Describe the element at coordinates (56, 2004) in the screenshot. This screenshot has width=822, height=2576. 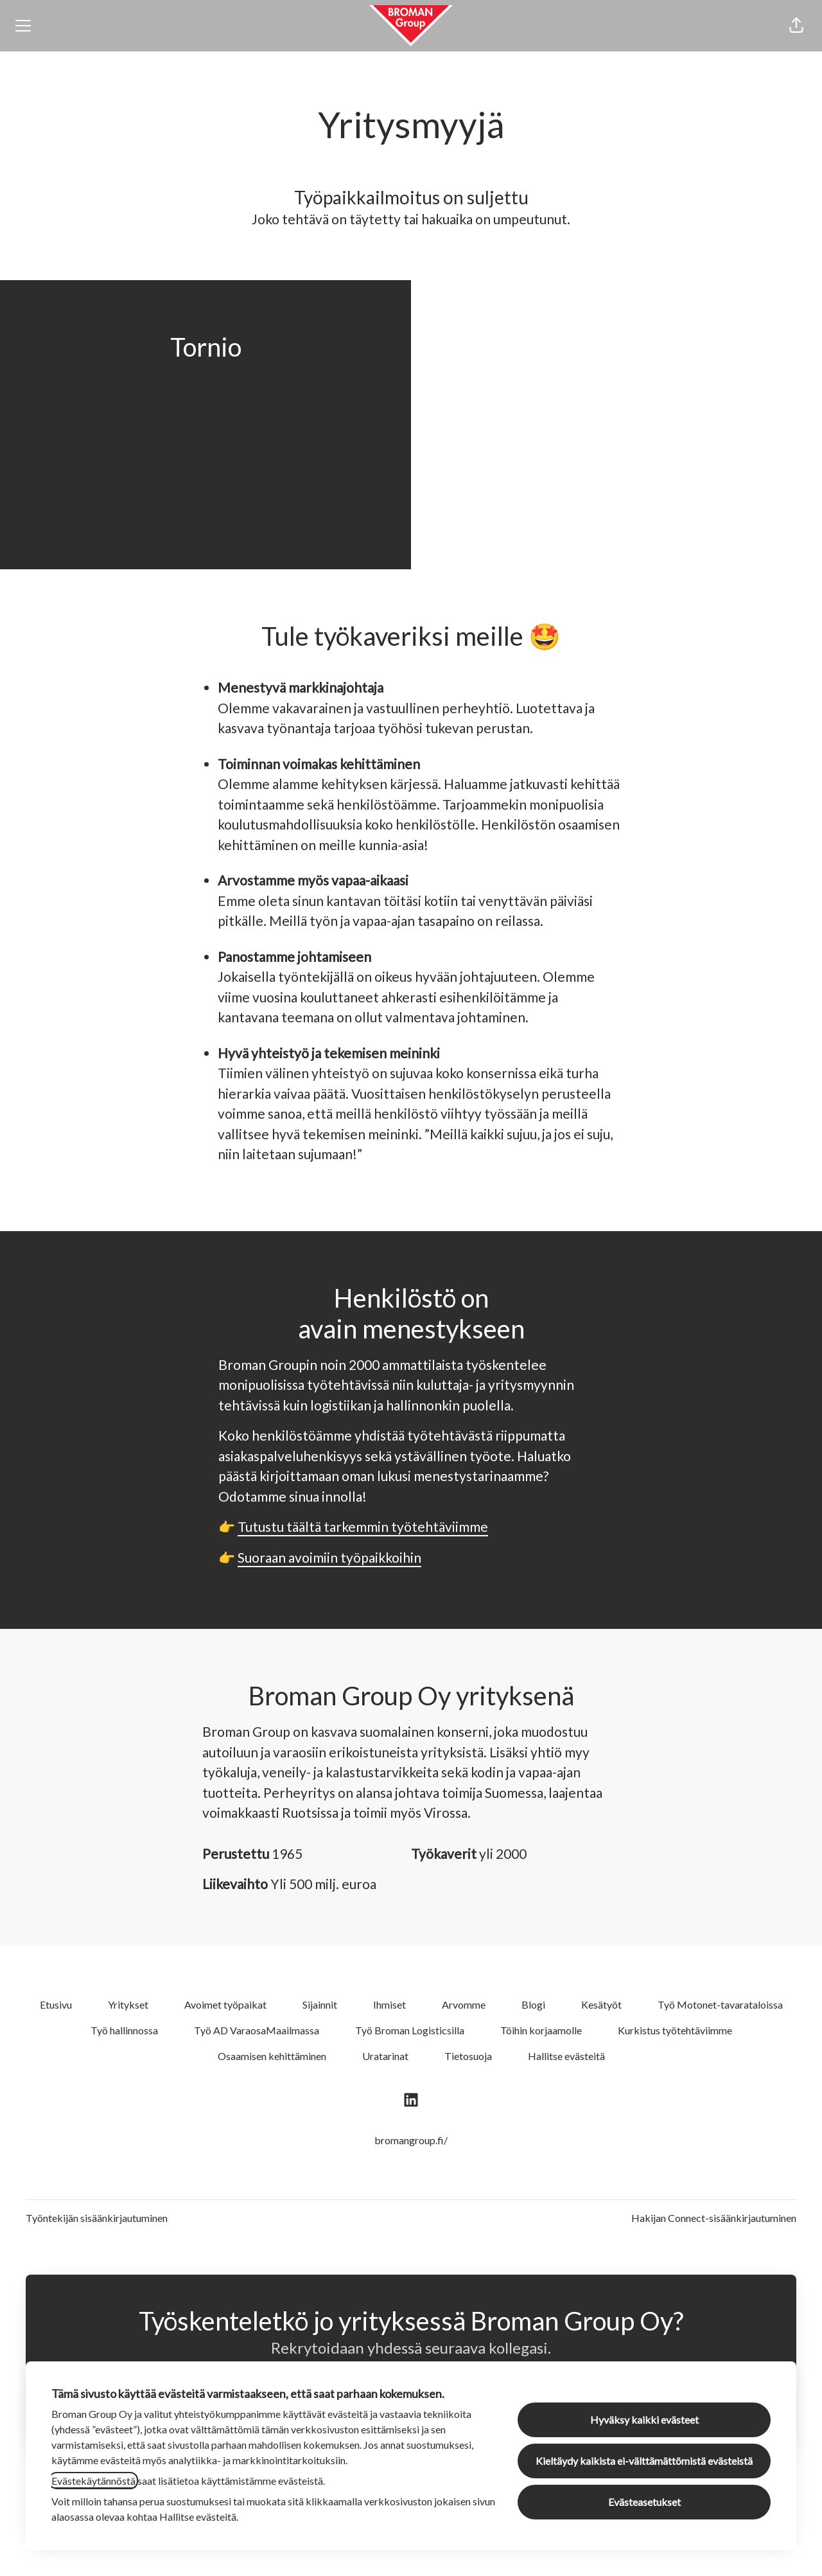
I see `Etusivu` at that location.